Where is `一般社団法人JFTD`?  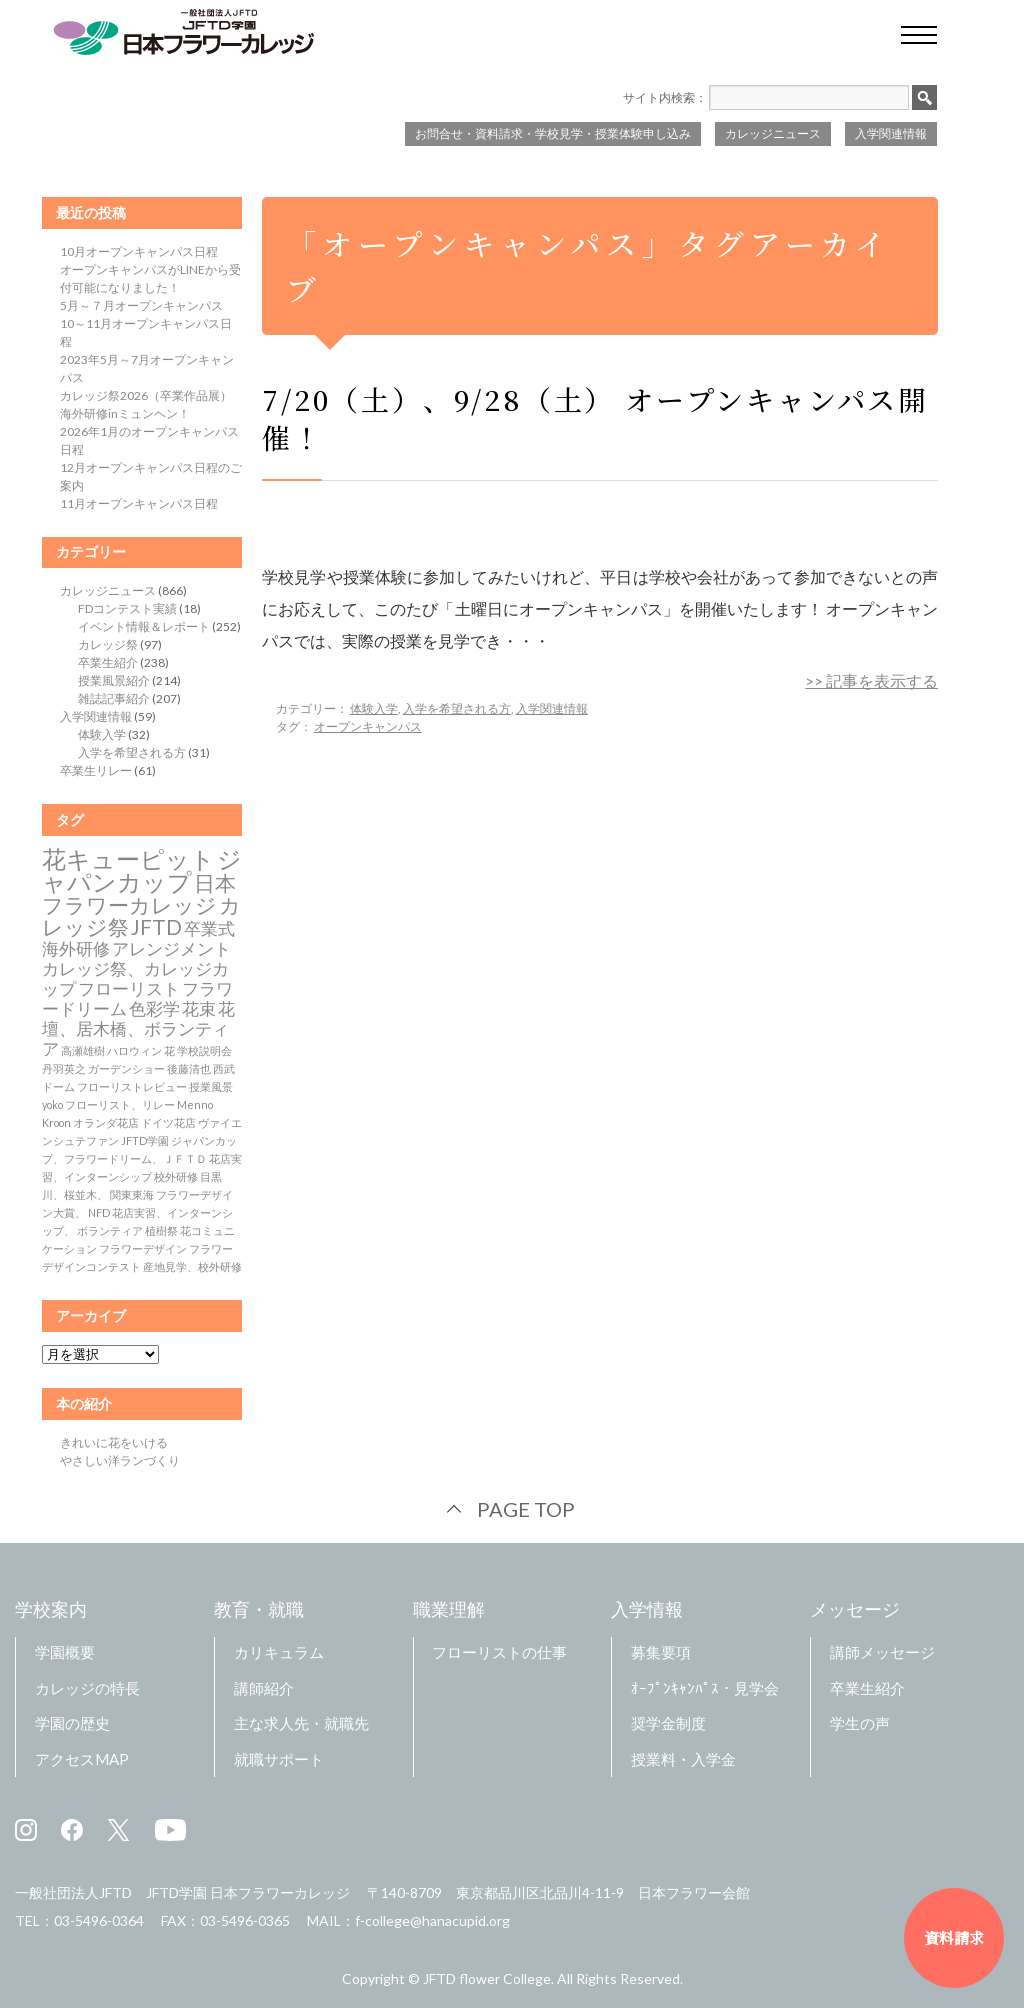
一般社団法人JFTD is located at coordinates (73, 1892).